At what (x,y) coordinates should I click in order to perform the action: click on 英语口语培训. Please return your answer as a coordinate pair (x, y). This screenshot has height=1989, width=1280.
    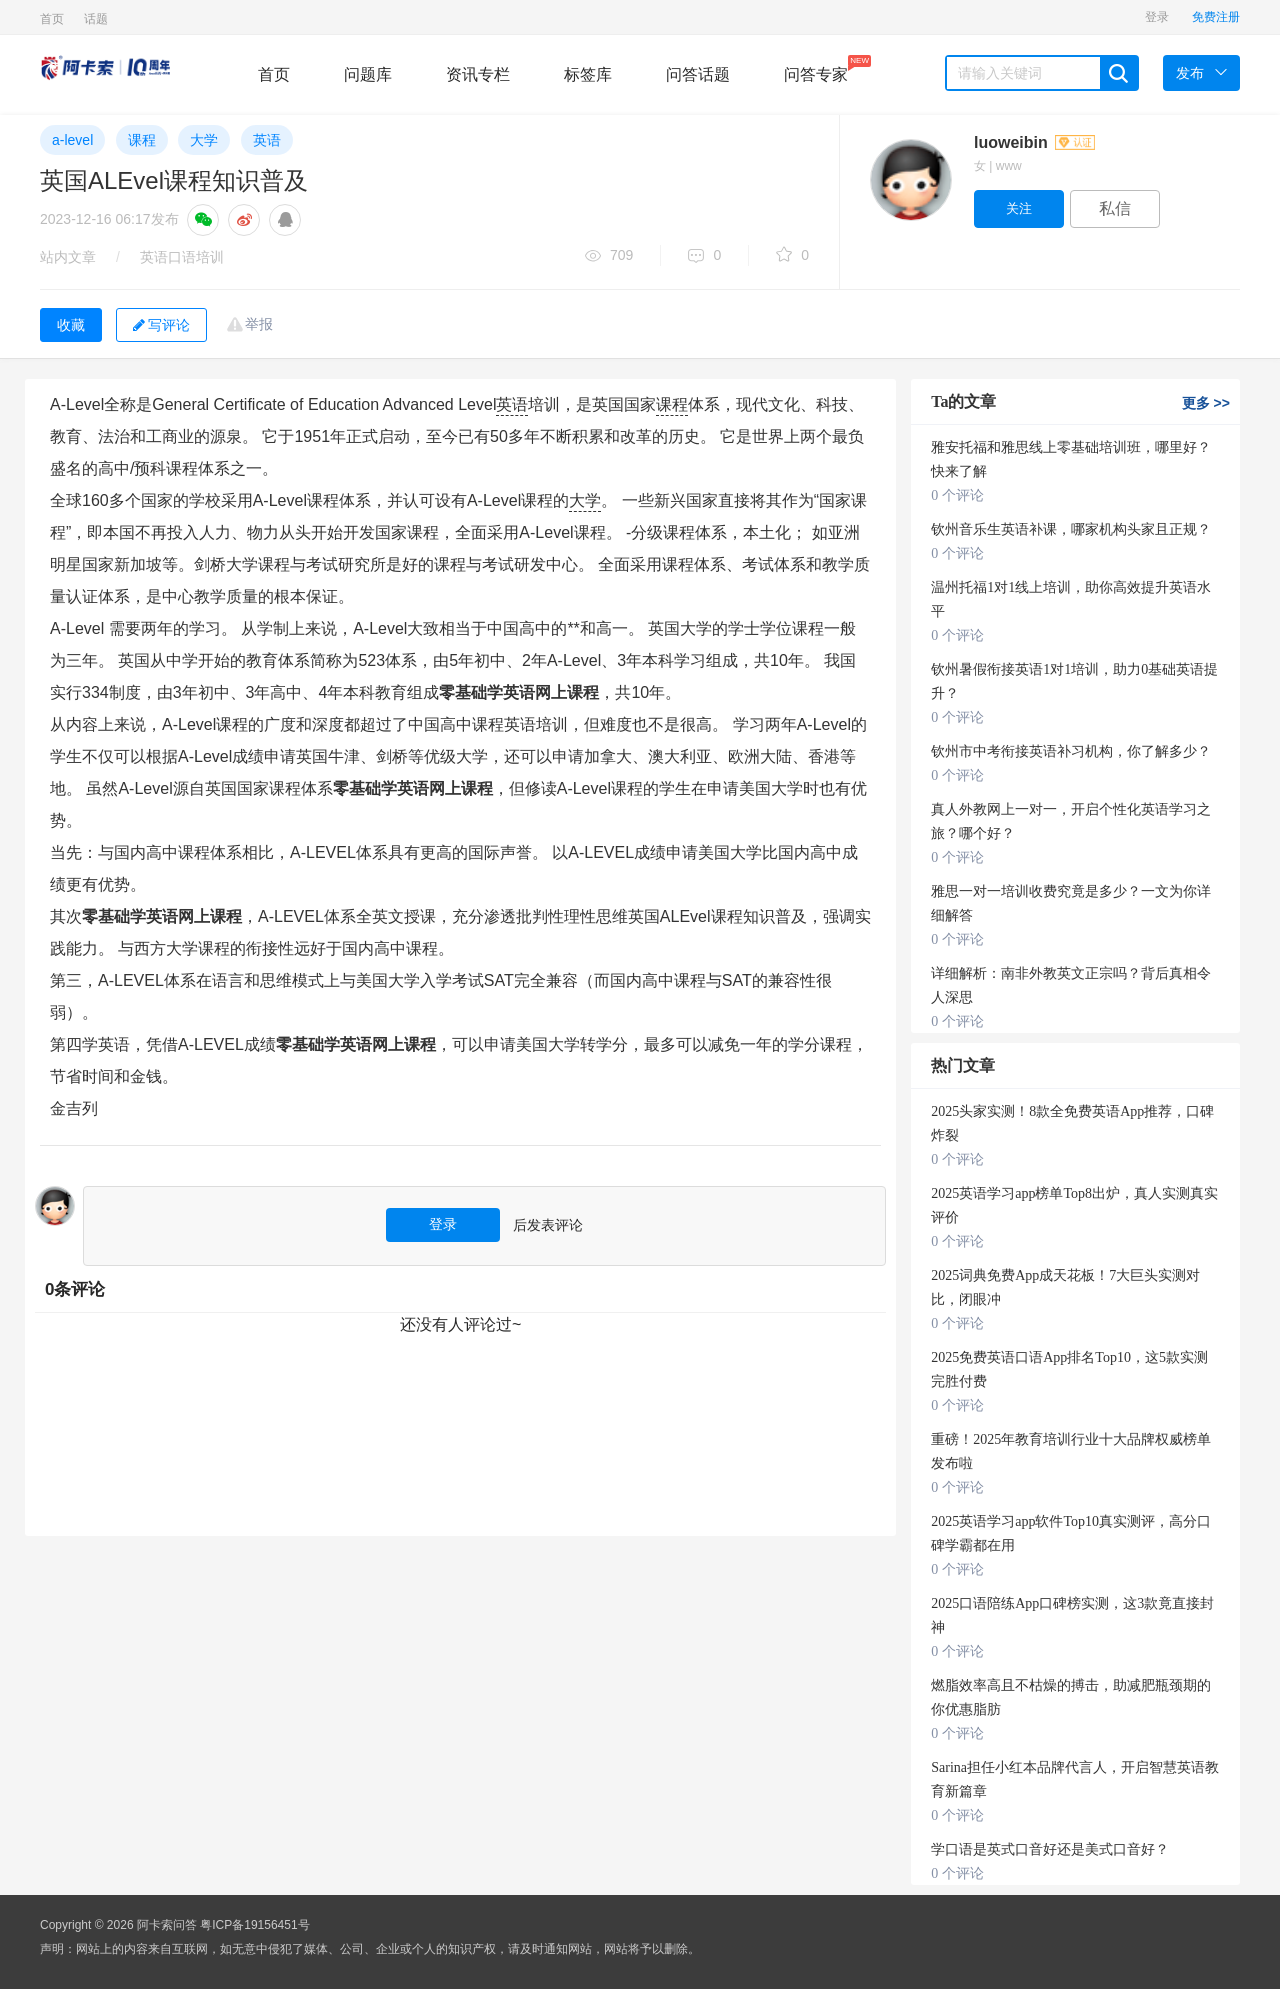
    Looking at the image, I should click on (182, 257).